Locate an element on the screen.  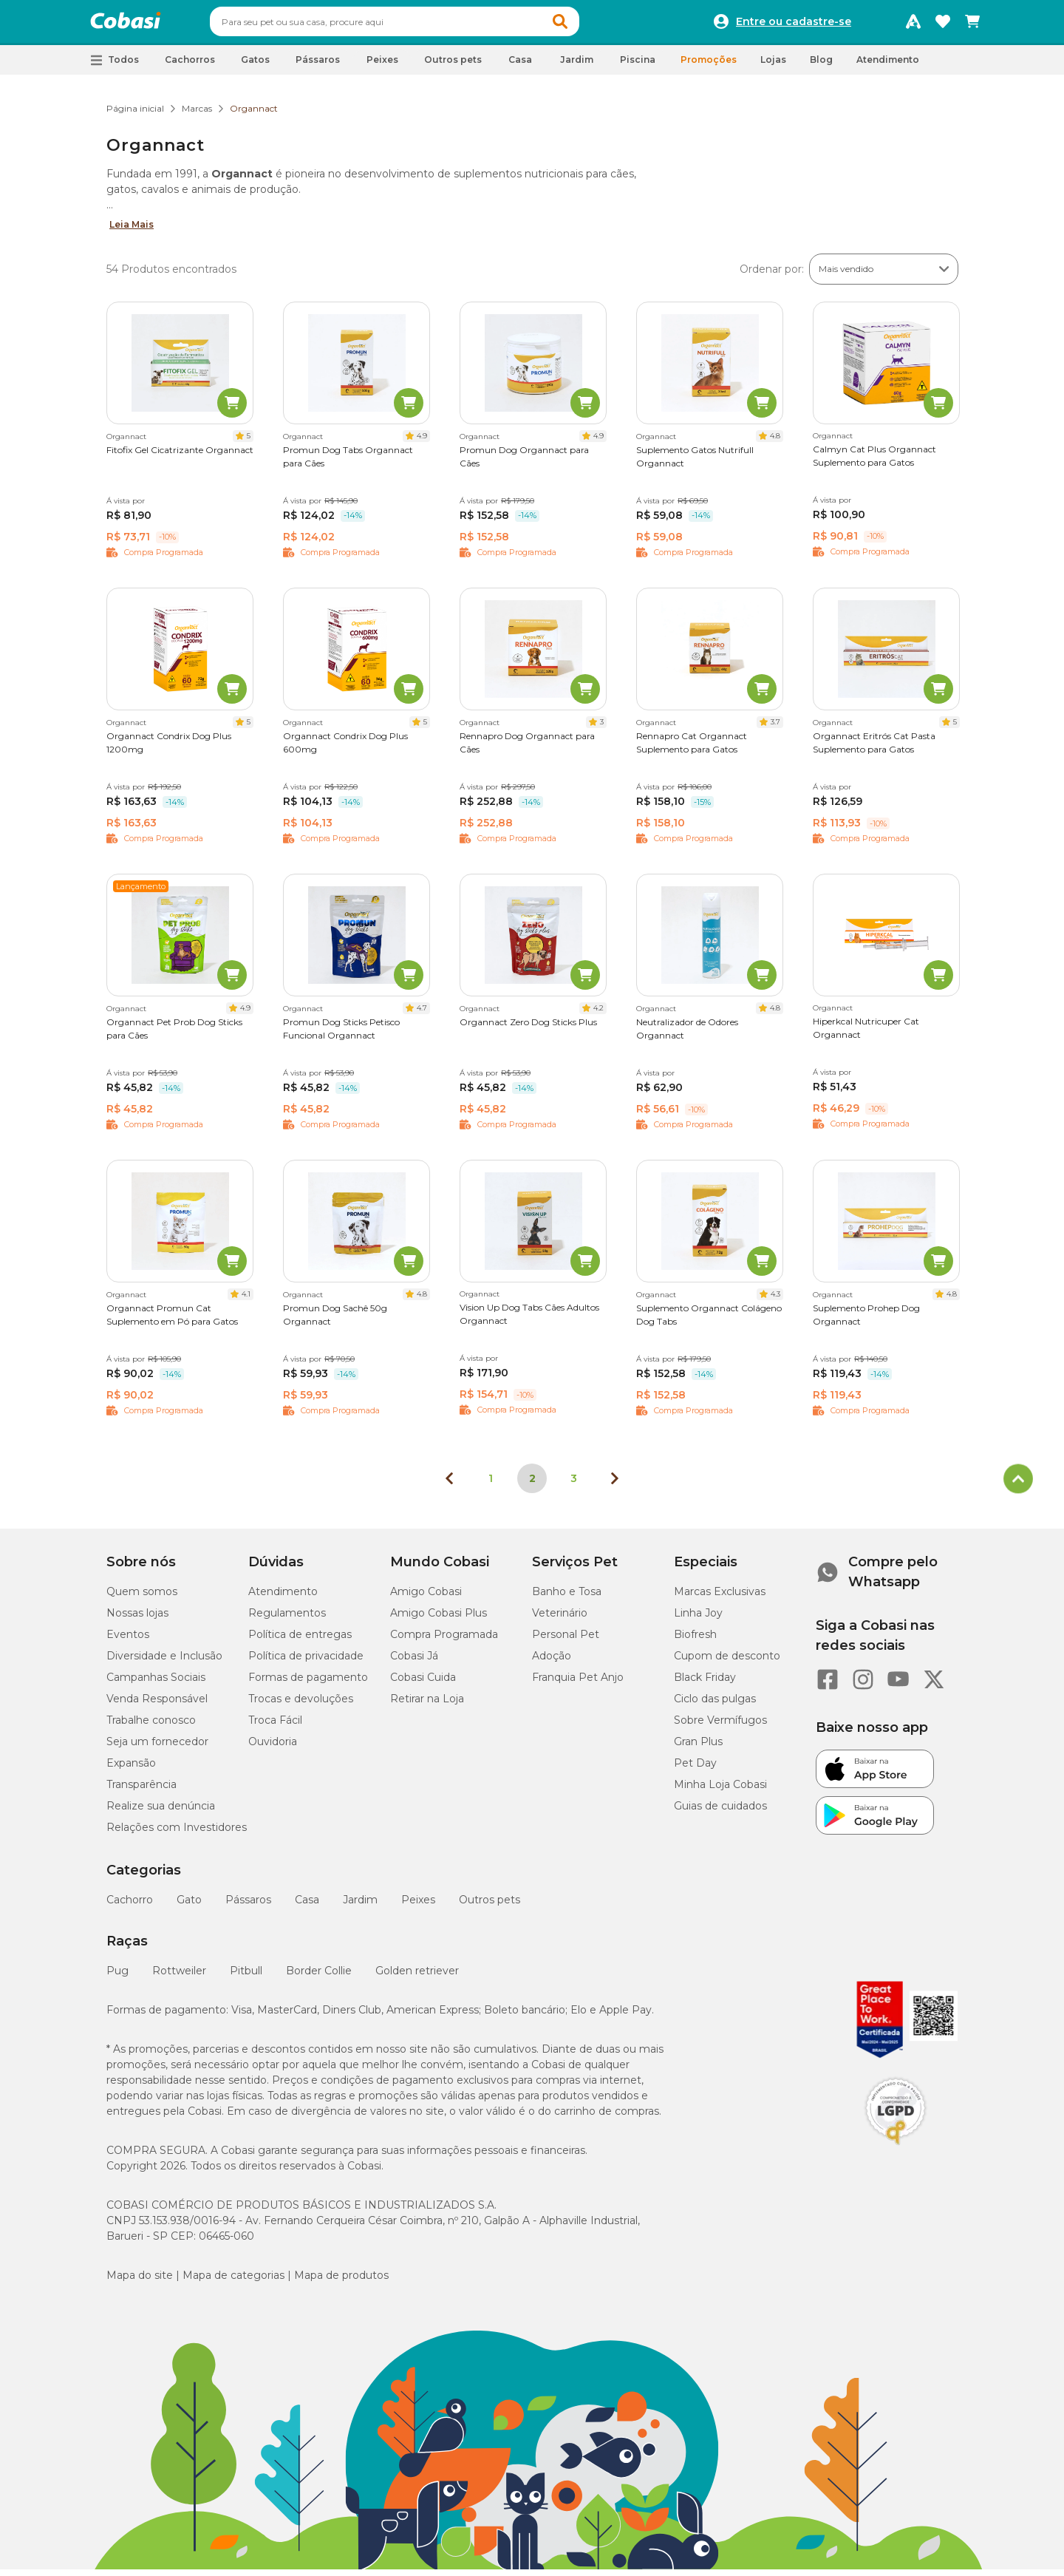
Cobasi Já is located at coordinates (414, 1662).